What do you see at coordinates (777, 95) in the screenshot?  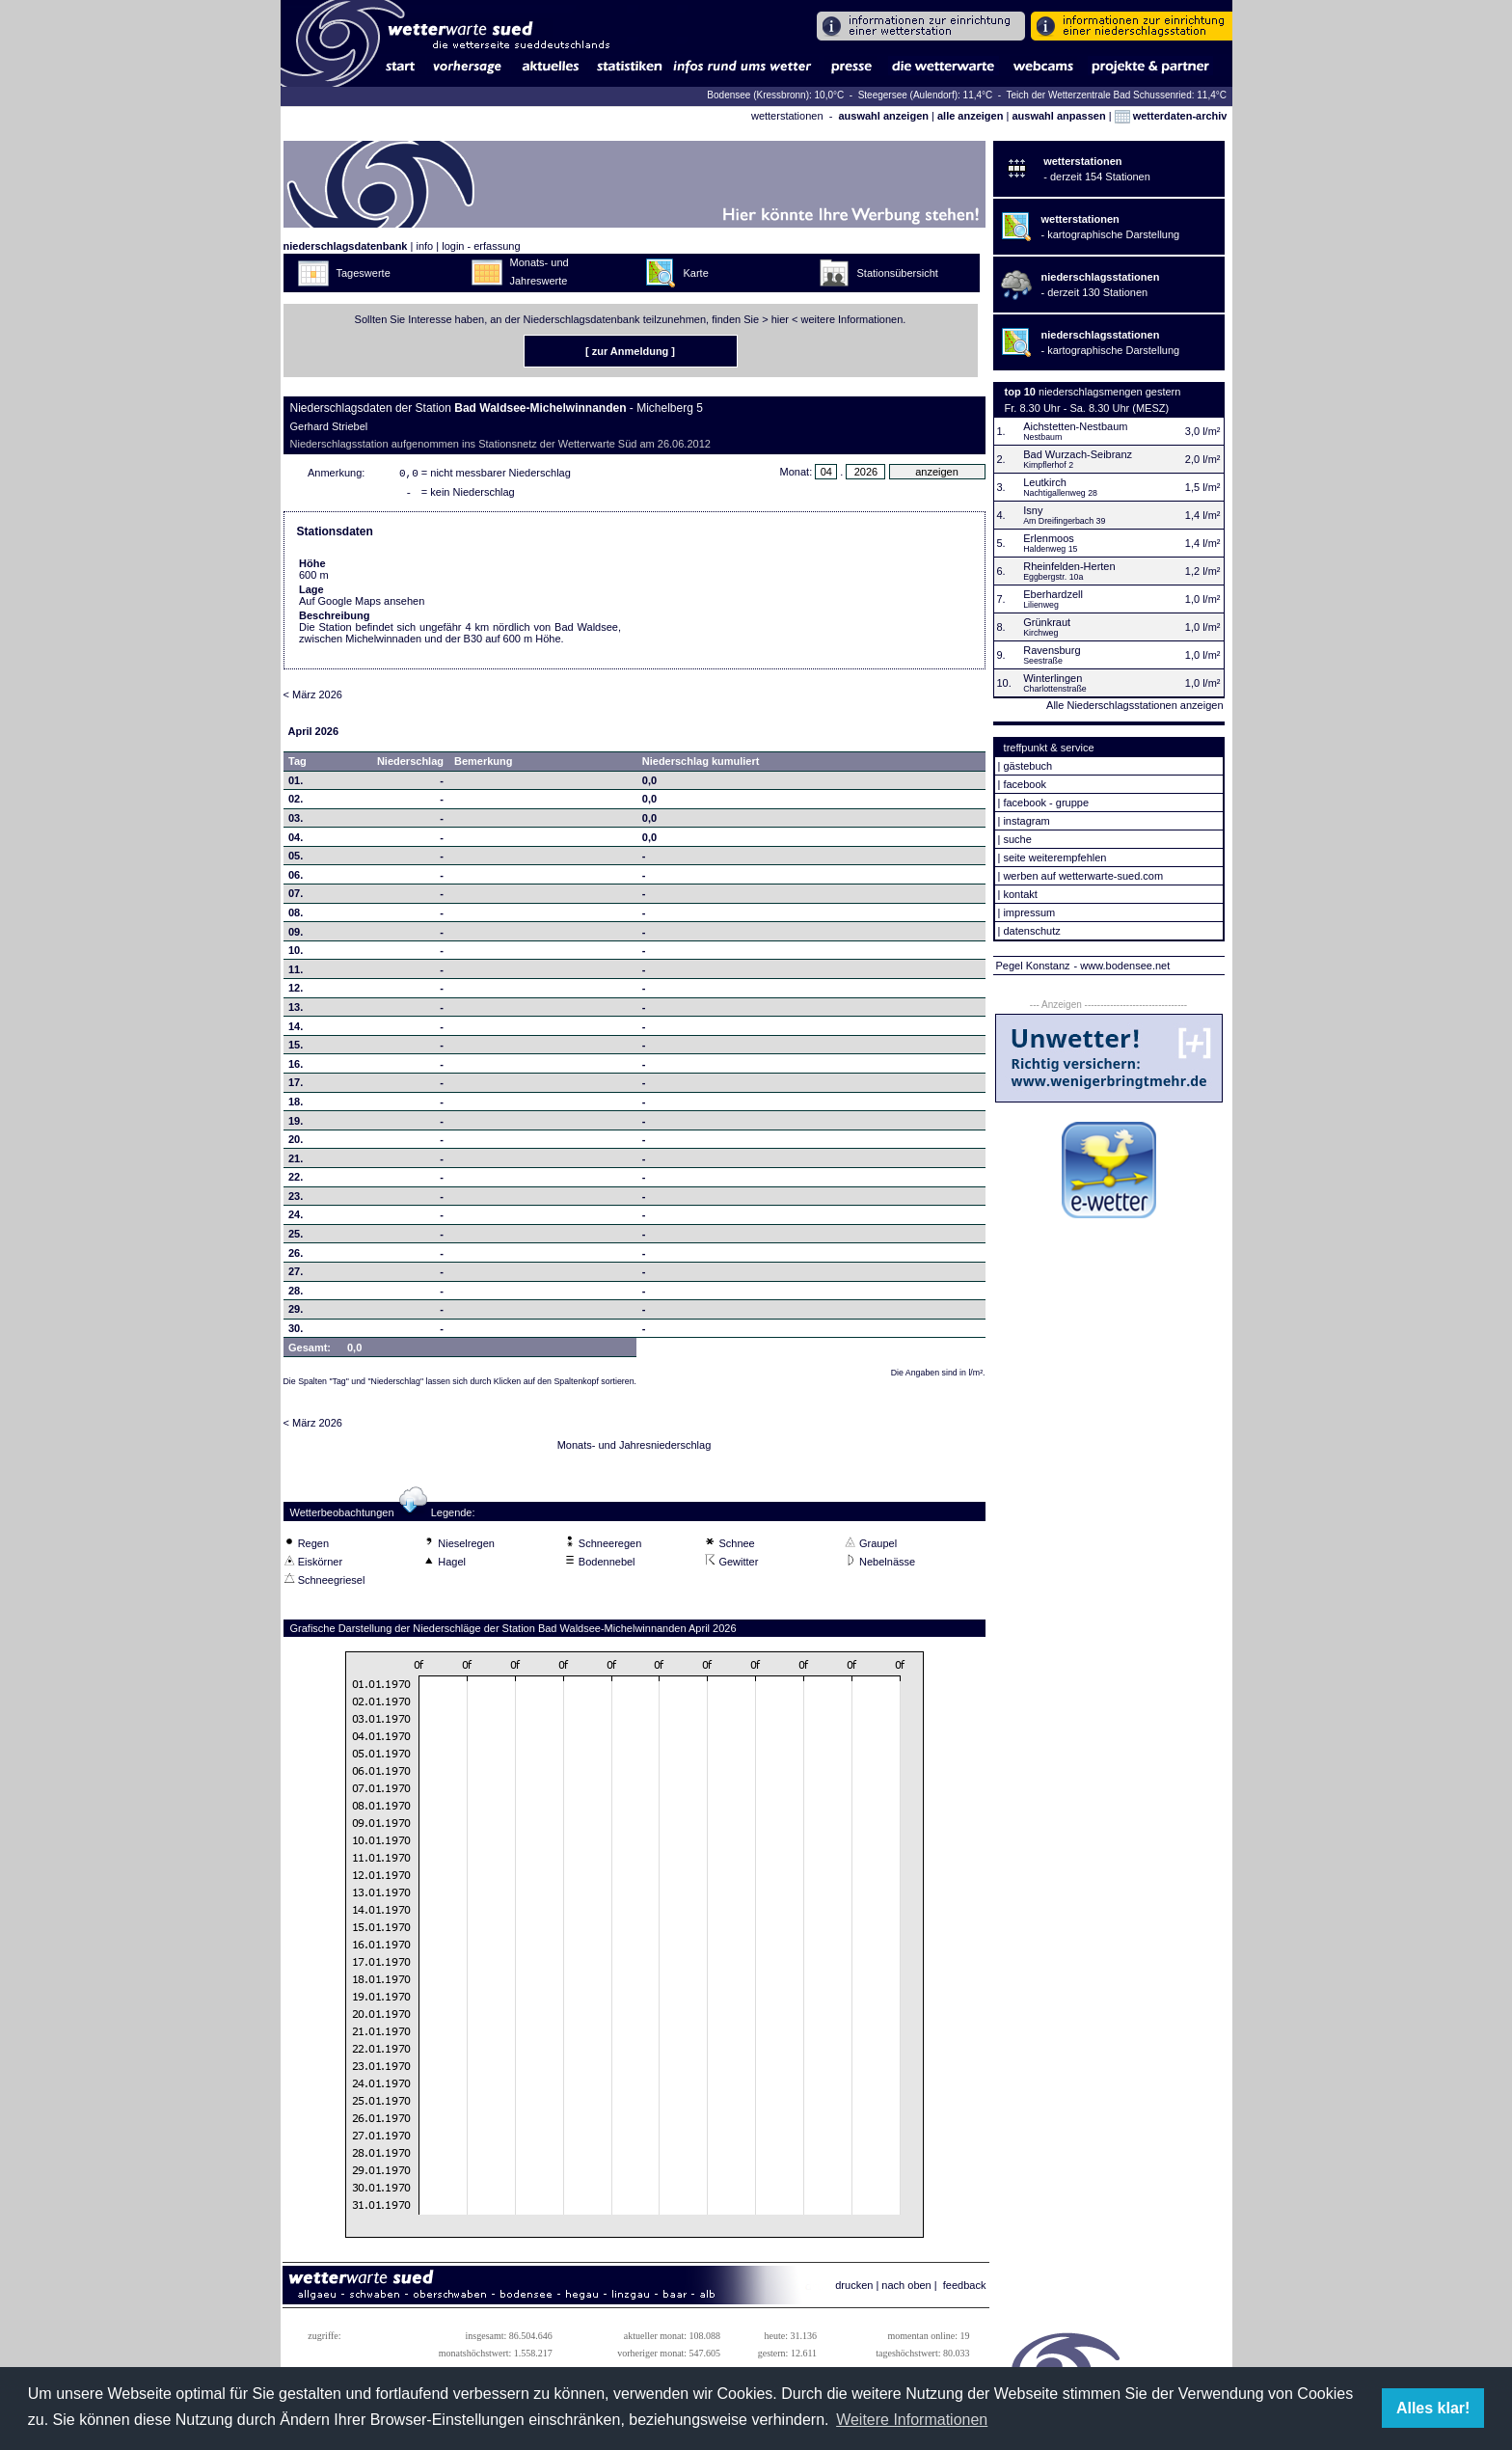 I see `Bodensee (Kressbronn): 10,0°C` at bounding box center [777, 95].